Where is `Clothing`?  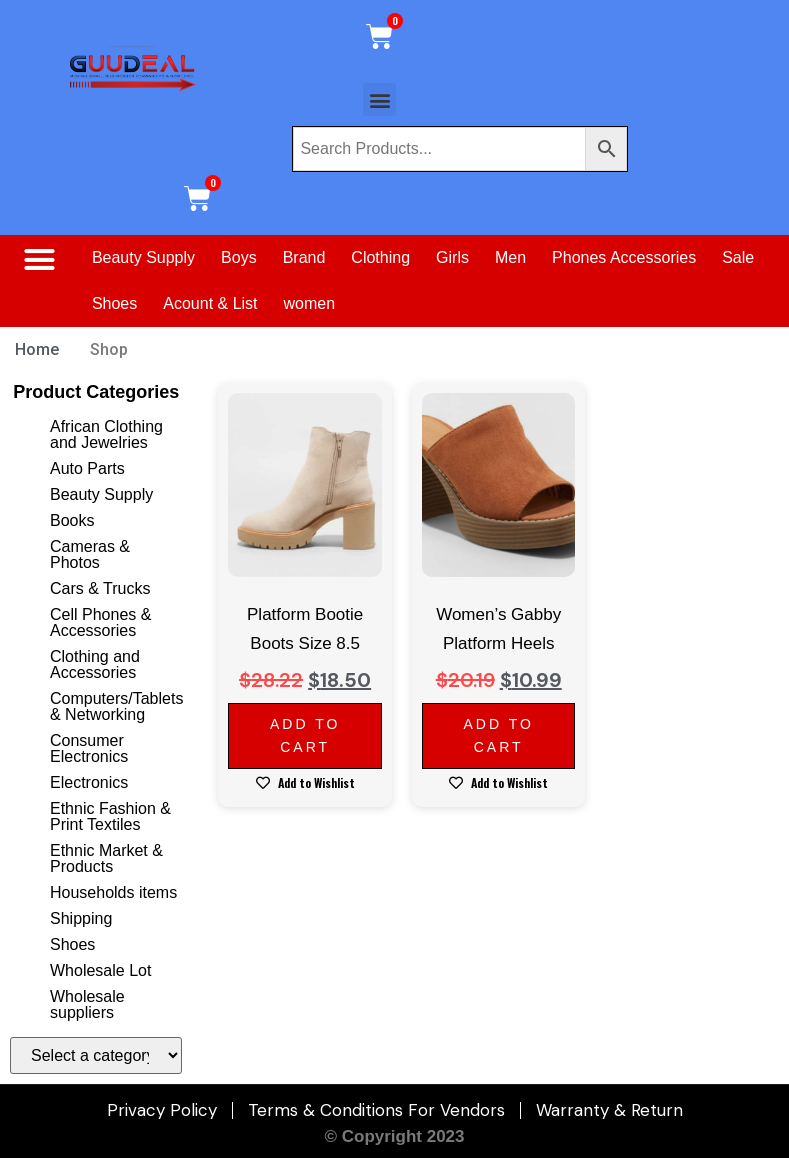
Clothing is located at coordinates (380, 257).